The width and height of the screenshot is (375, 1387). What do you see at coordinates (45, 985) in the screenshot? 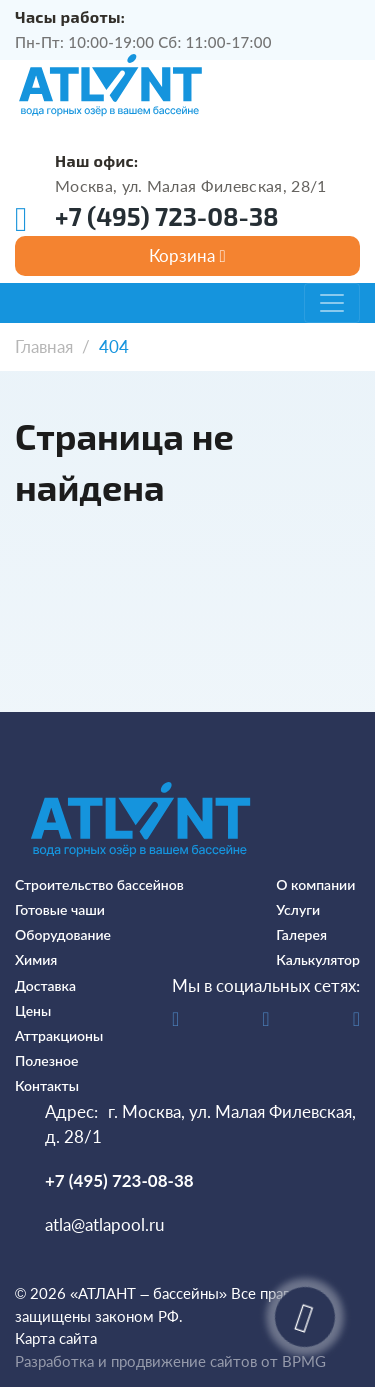
I see `Доставка` at bounding box center [45, 985].